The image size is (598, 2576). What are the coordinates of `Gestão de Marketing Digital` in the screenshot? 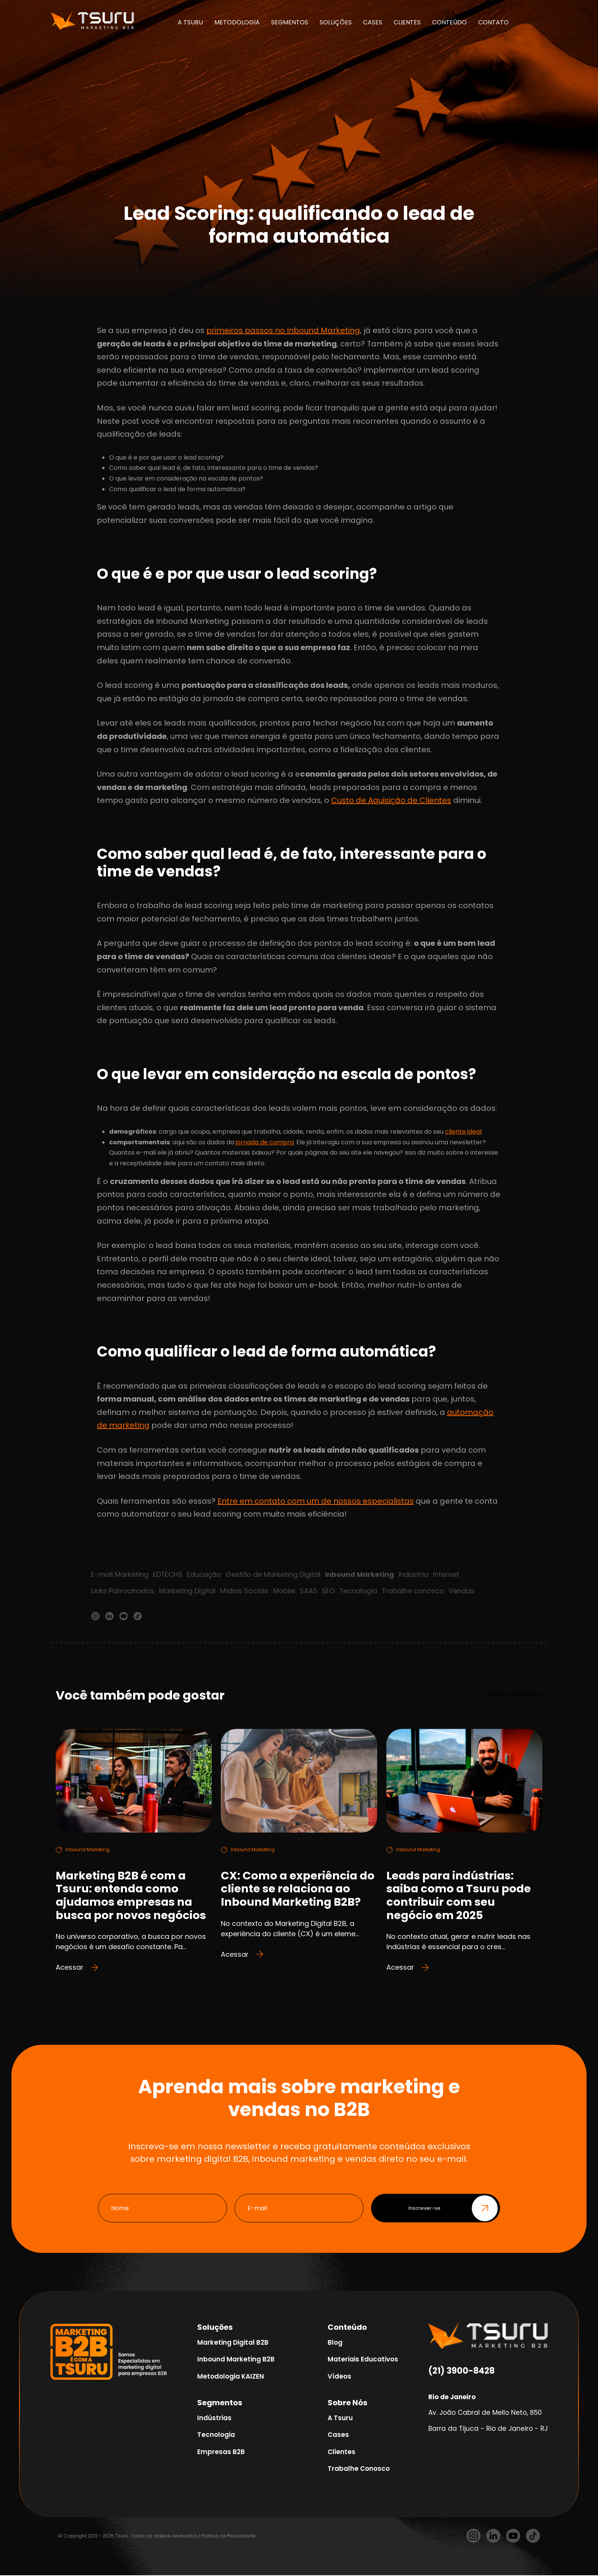 It's located at (273, 1574).